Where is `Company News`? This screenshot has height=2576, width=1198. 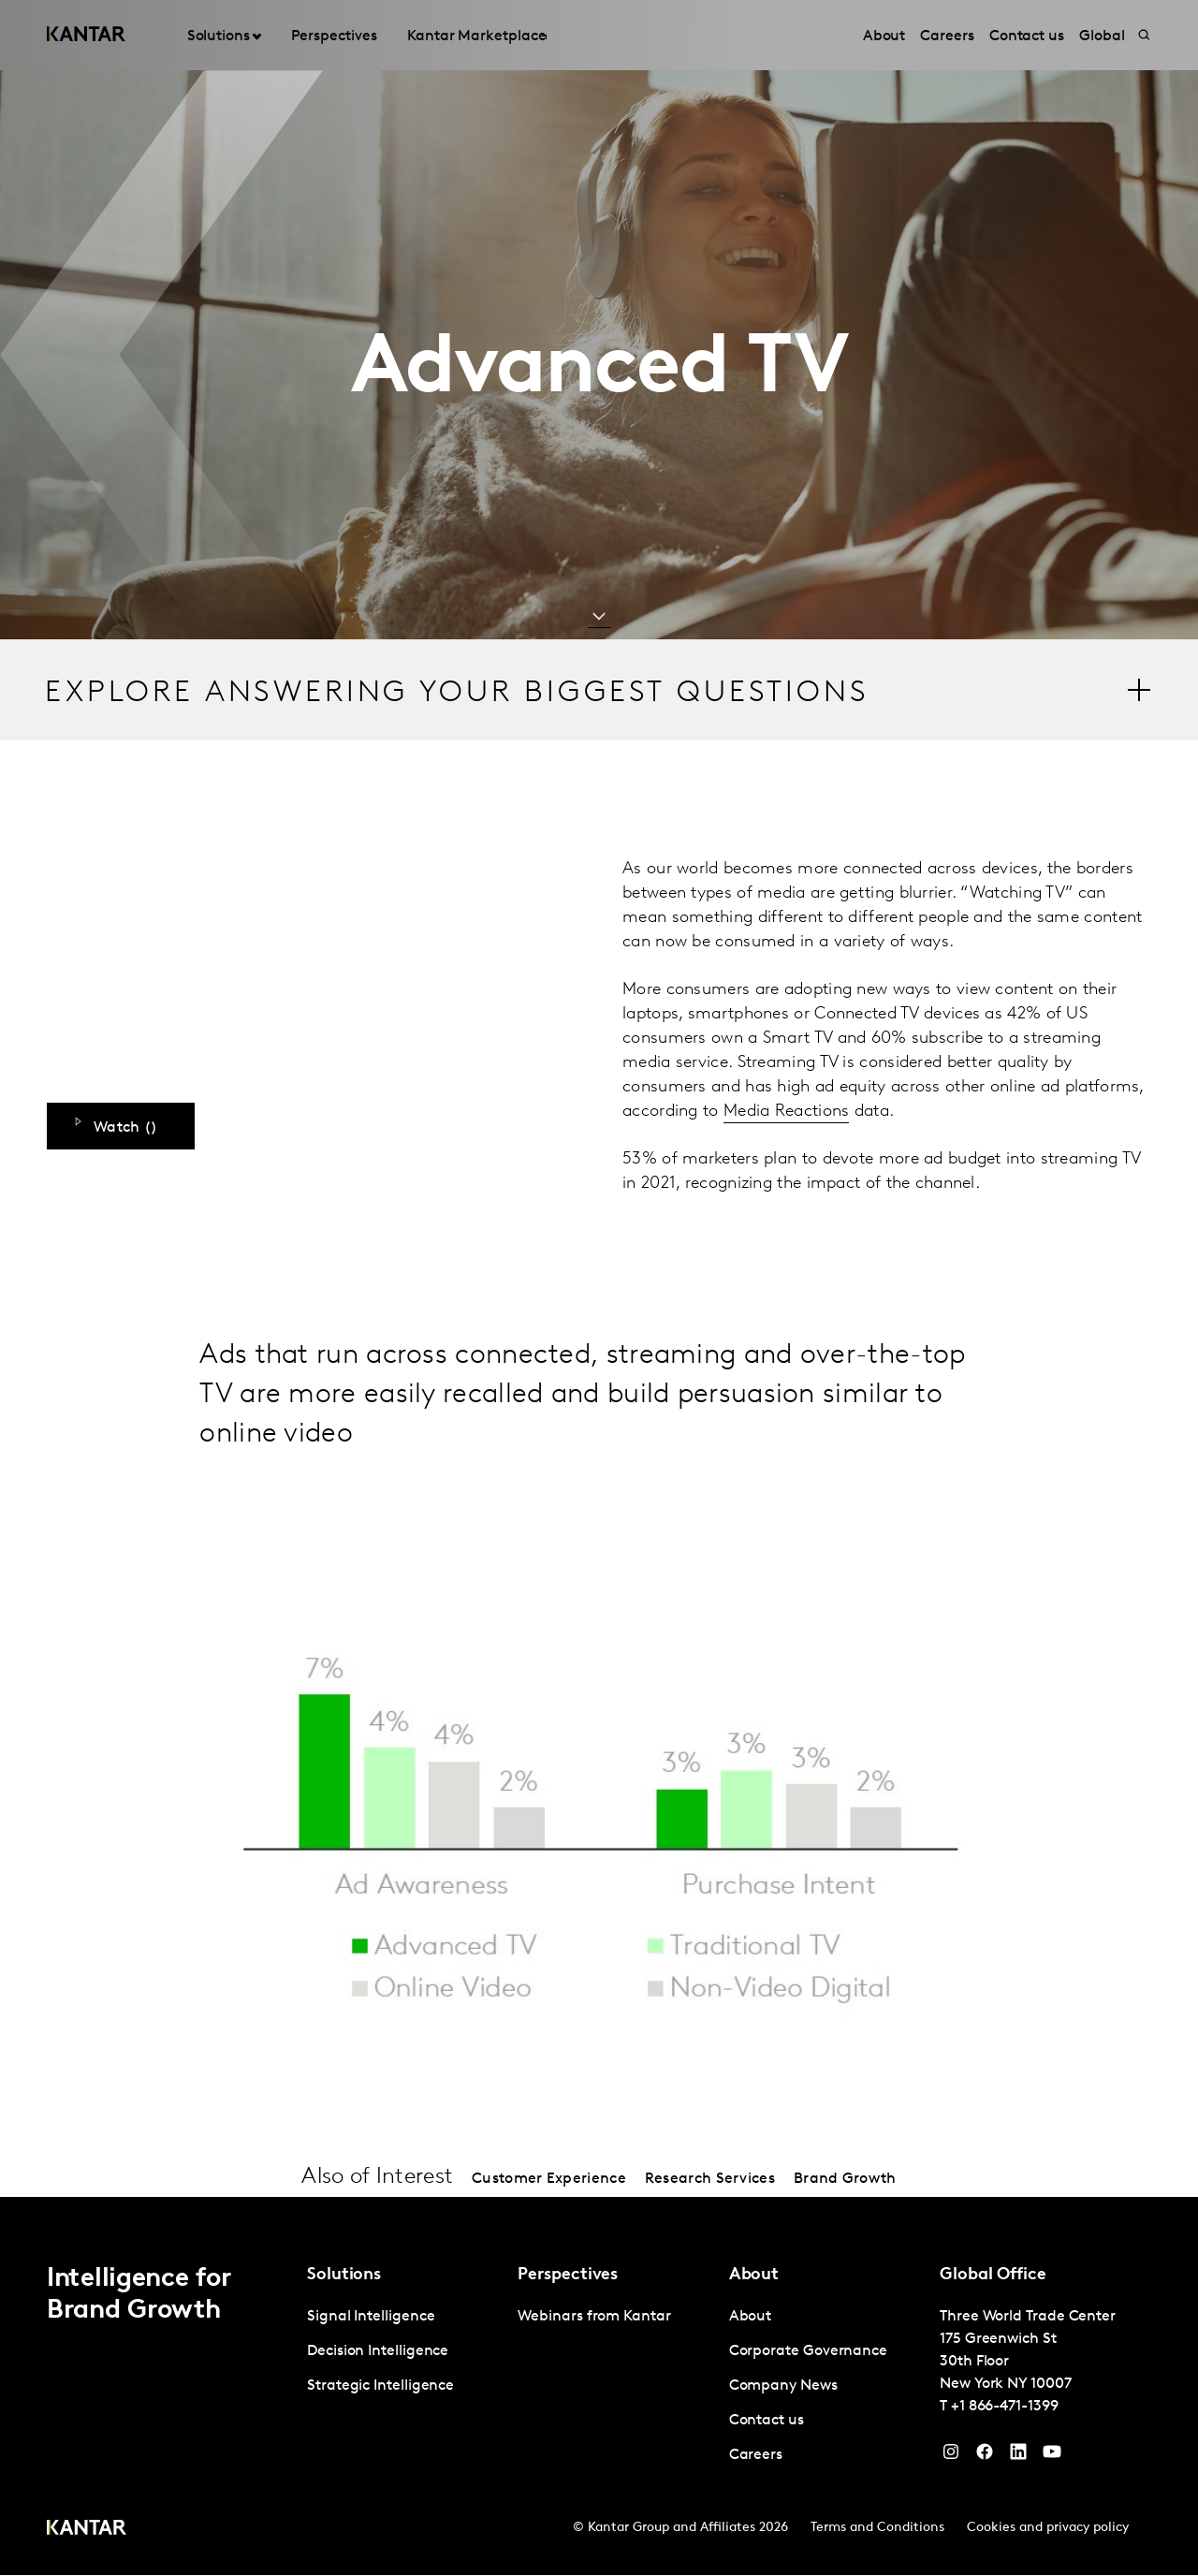
Company News is located at coordinates (783, 2386).